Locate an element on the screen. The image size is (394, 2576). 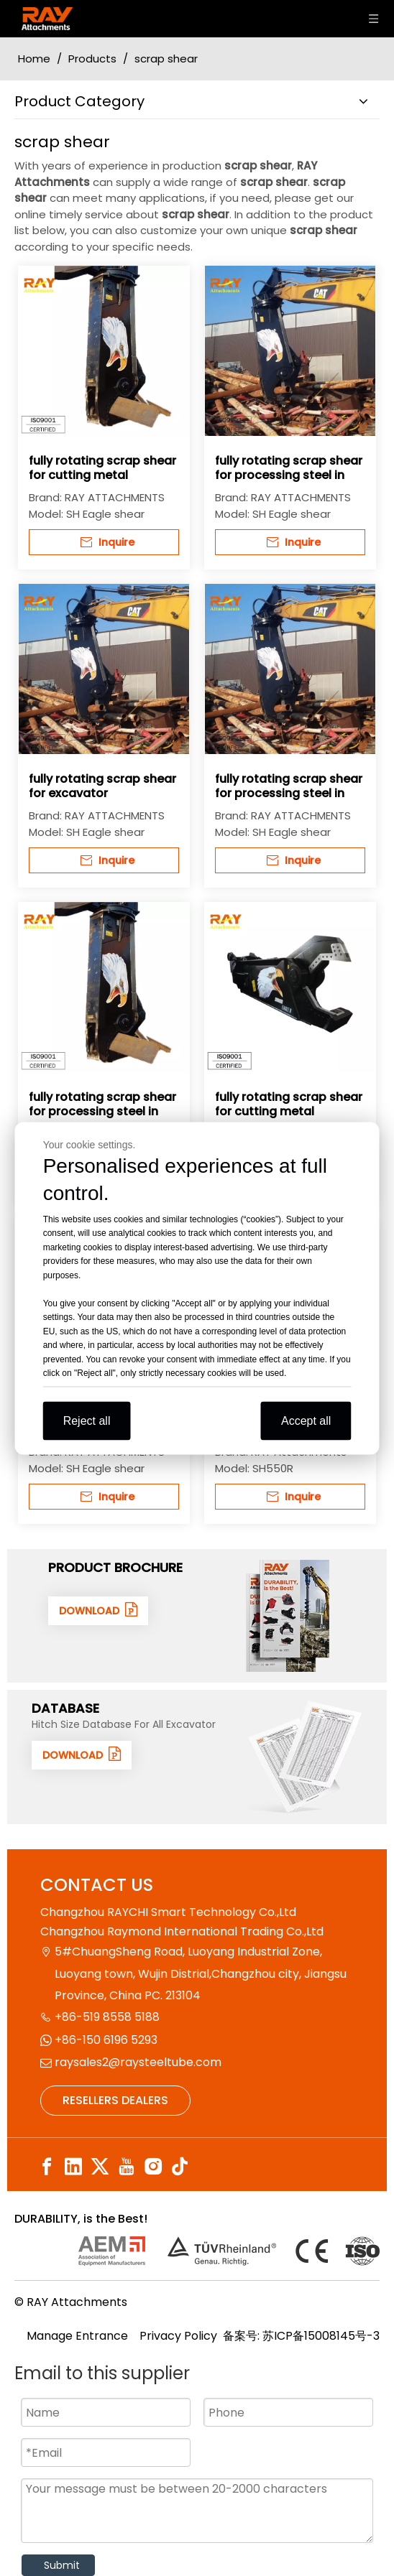
[Facebook] is located at coordinates (47, 2167).